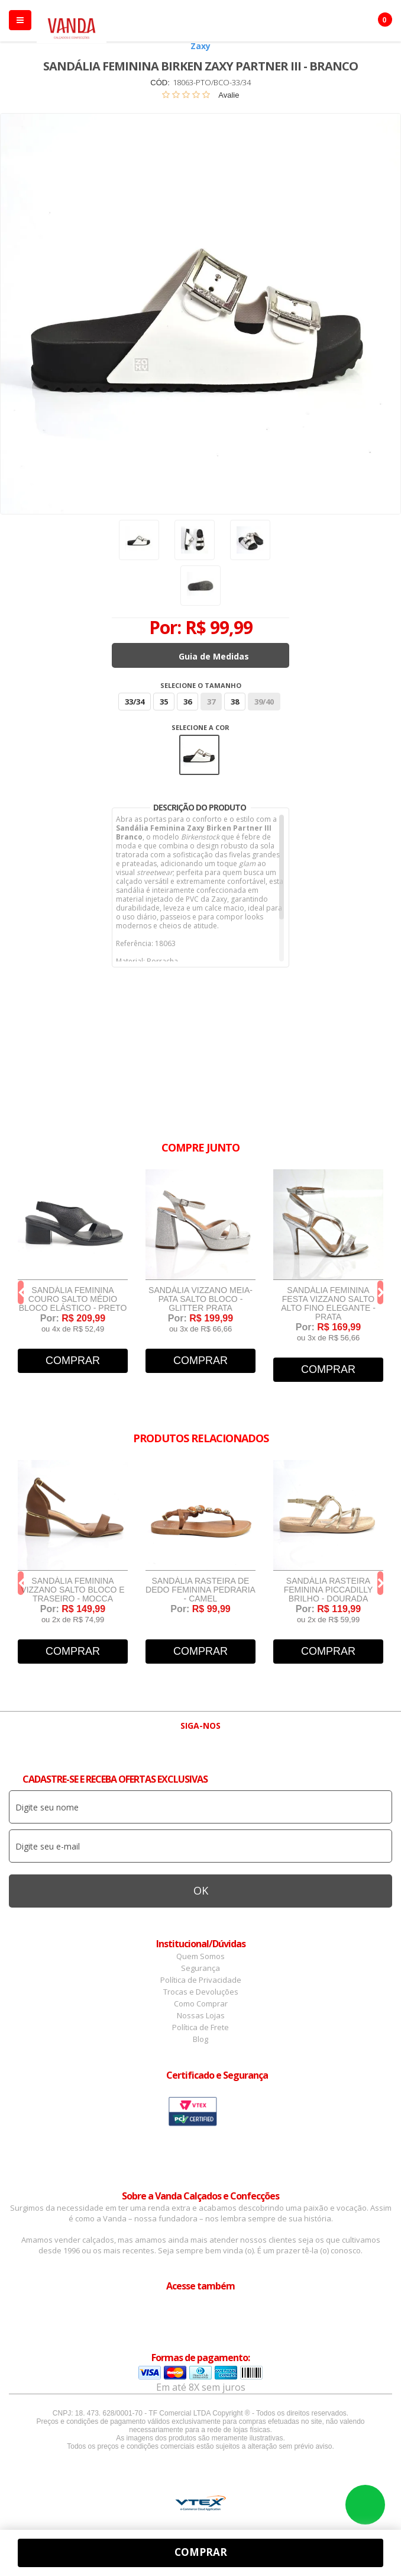 This screenshot has width=401, height=2576. What do you see at coordinates (200, 1956) in the screenshot?
I see `Quem Somos` at bounding box center [200, 1956].